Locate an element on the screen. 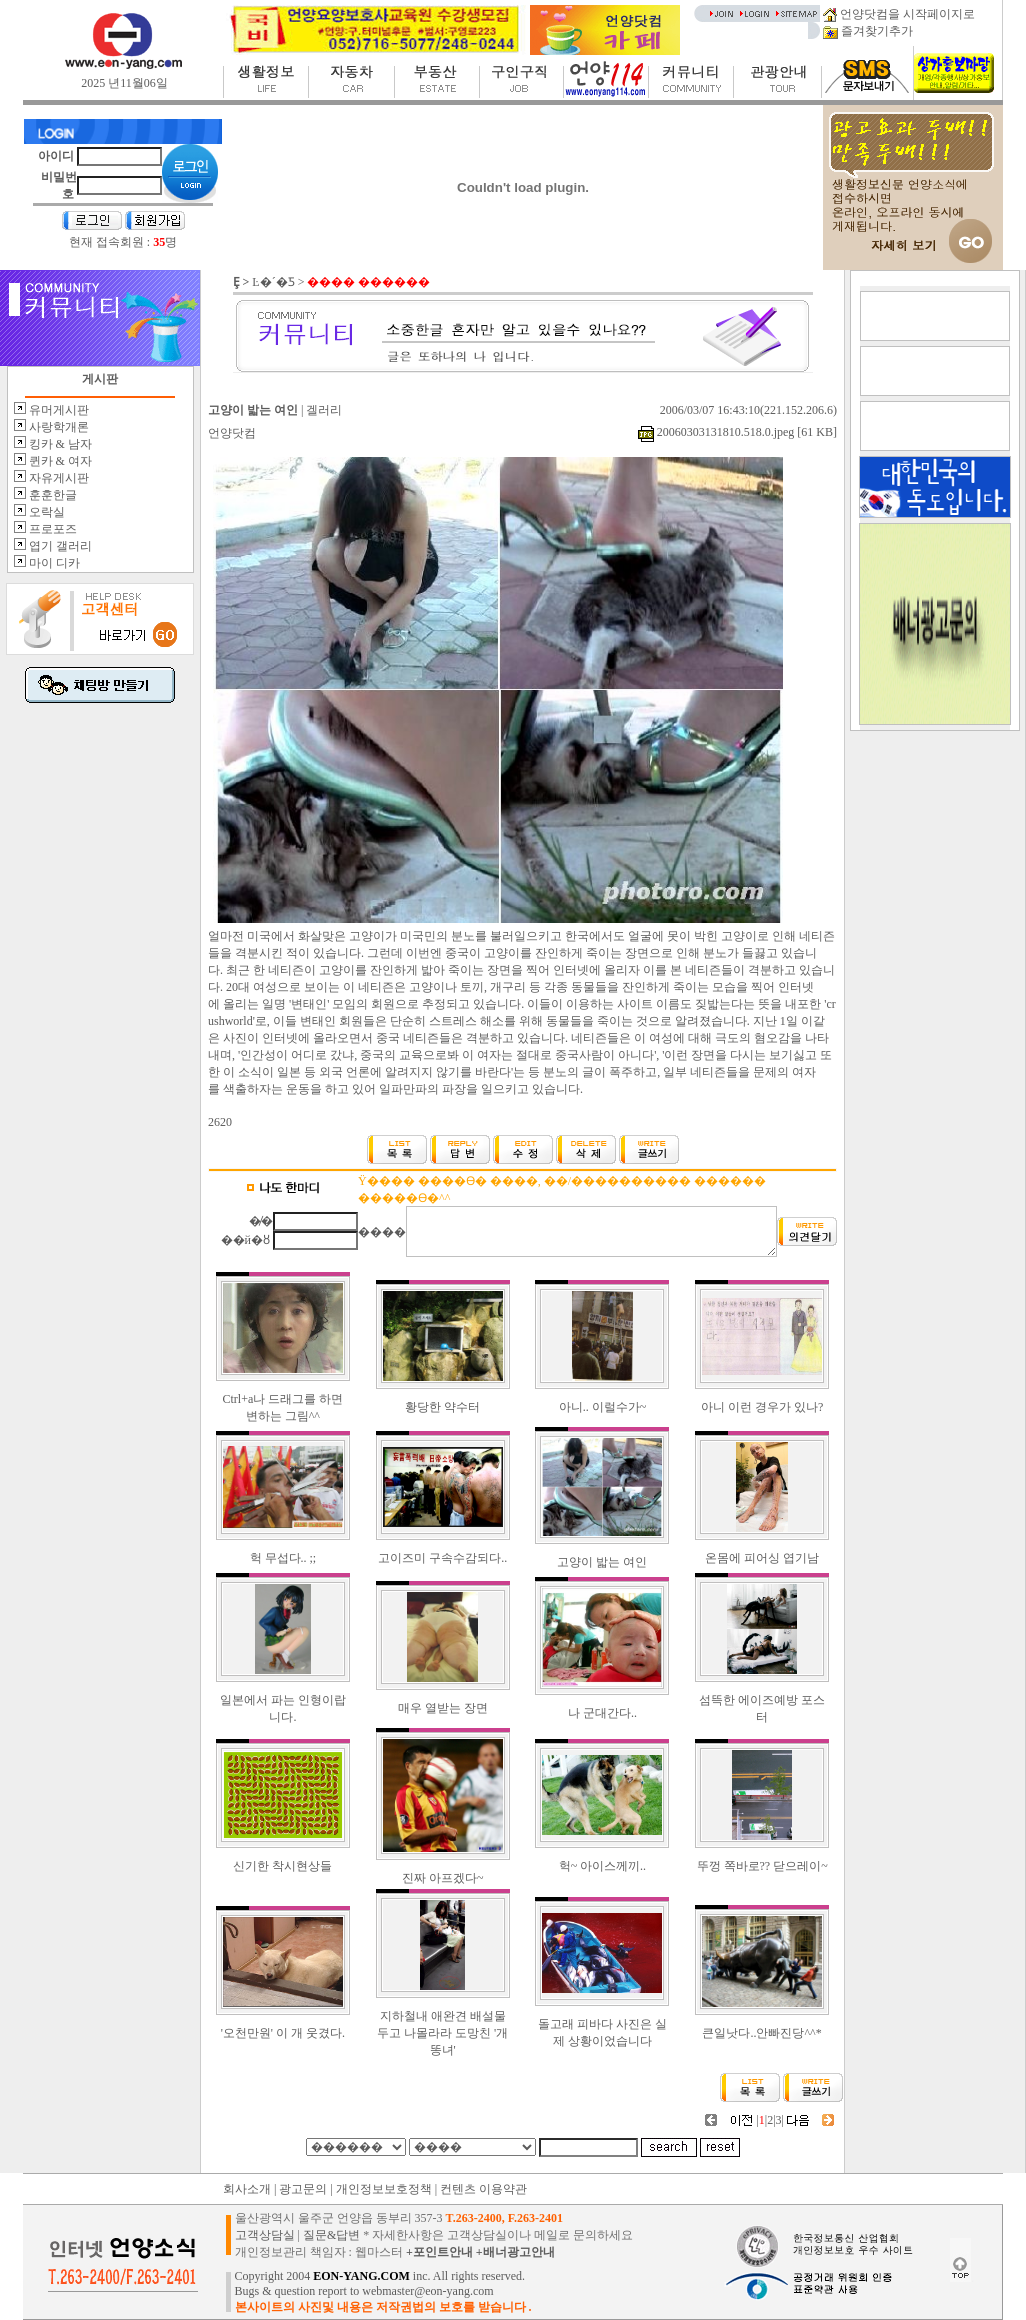 The image size is (1026, 2320). 황당한 약수터 is located at coordinates (442, 1407).